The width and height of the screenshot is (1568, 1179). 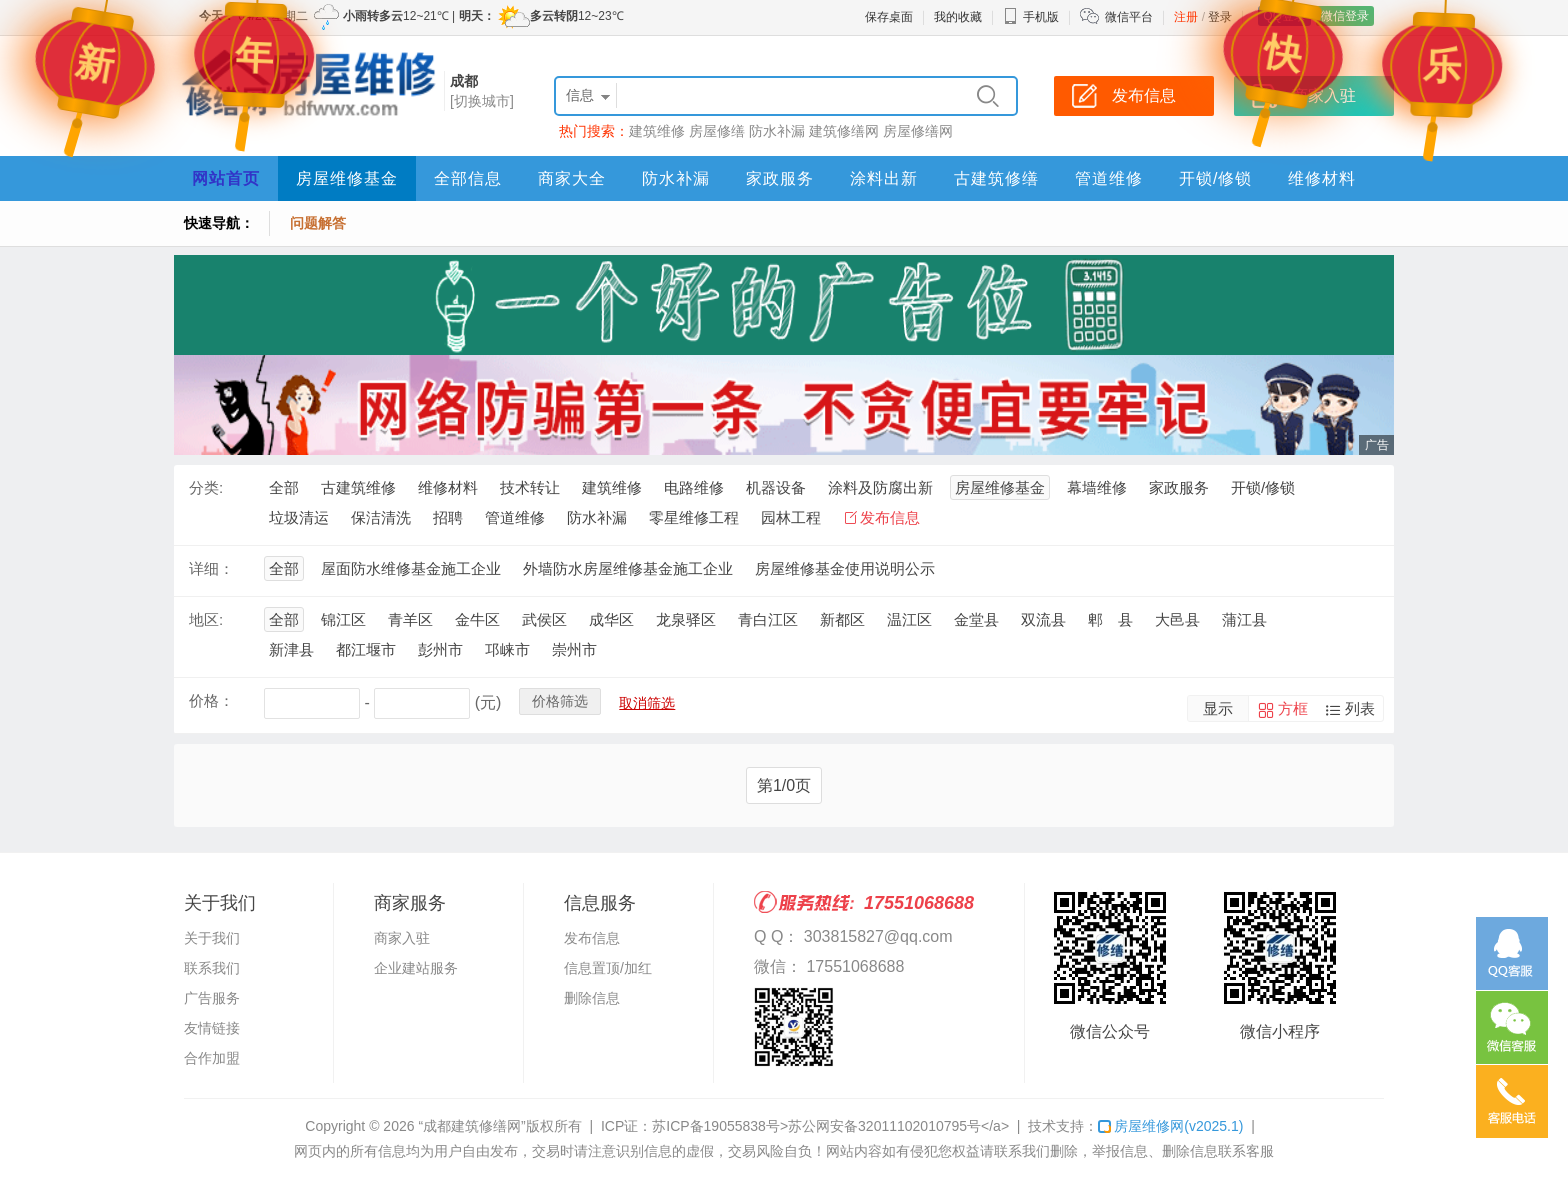 What do you see at coordinates (694, 487) in the screenshot?
I see `电路维修` at bounding box center [694, 487].